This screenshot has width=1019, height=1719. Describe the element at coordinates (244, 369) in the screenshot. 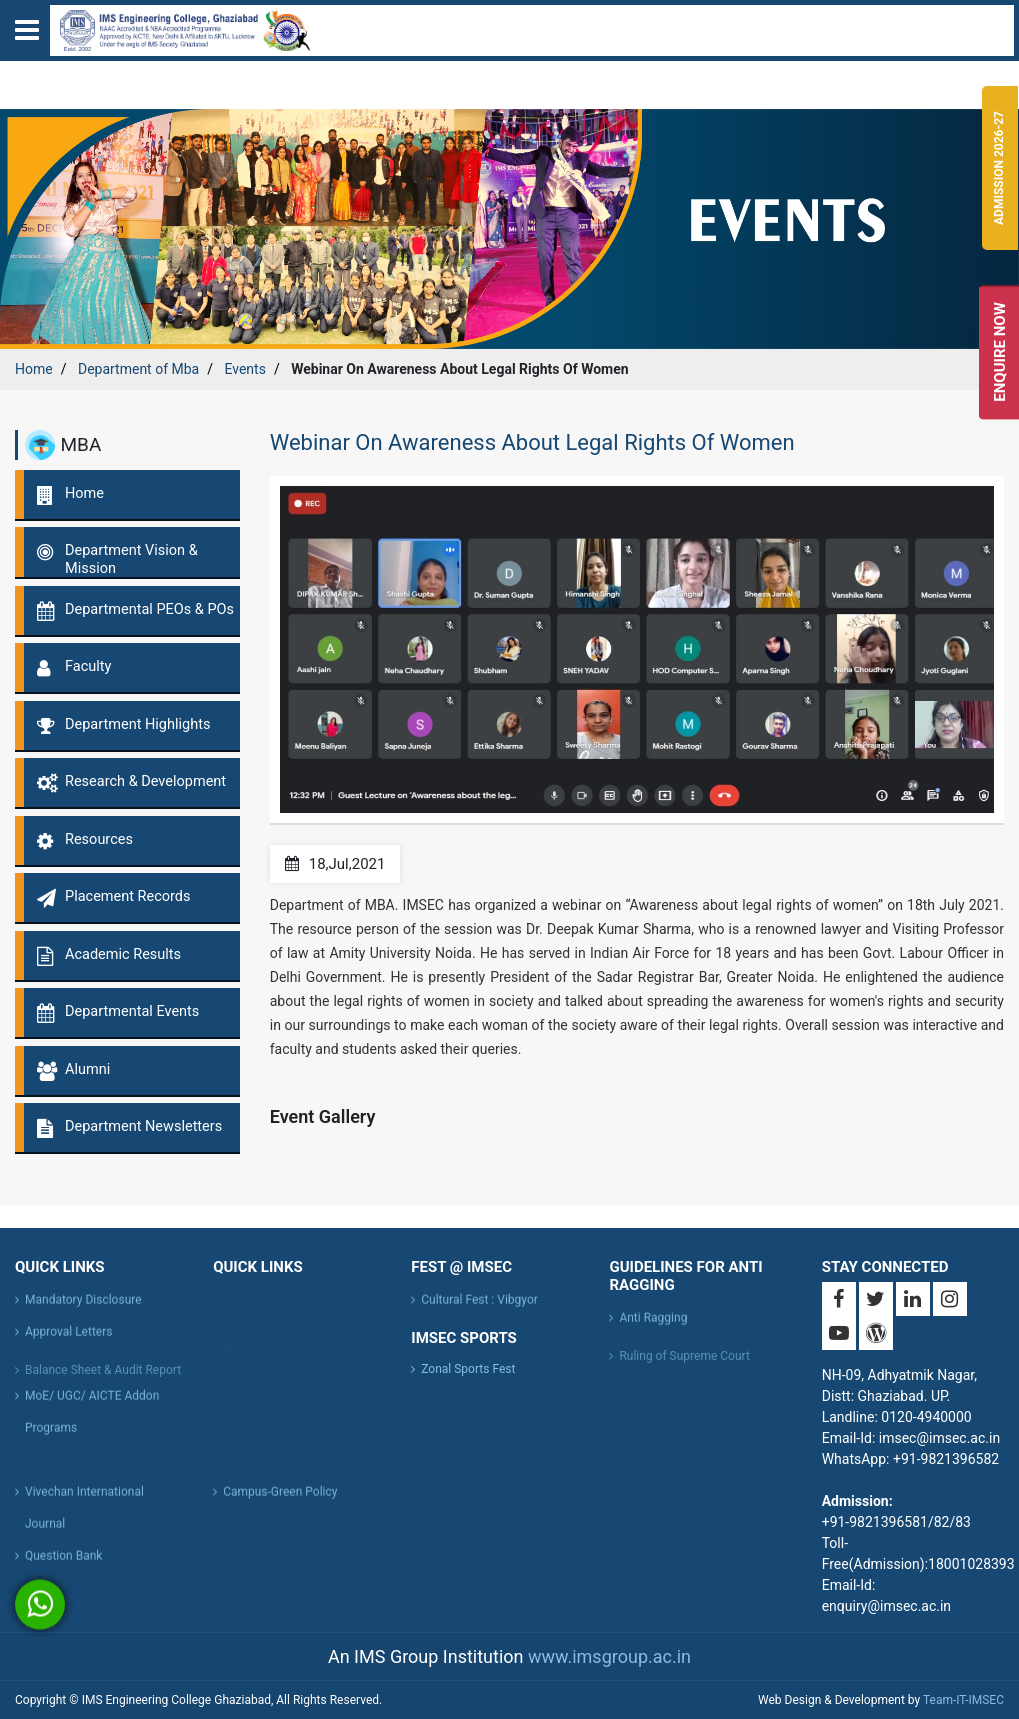

I see `Events` at that location.